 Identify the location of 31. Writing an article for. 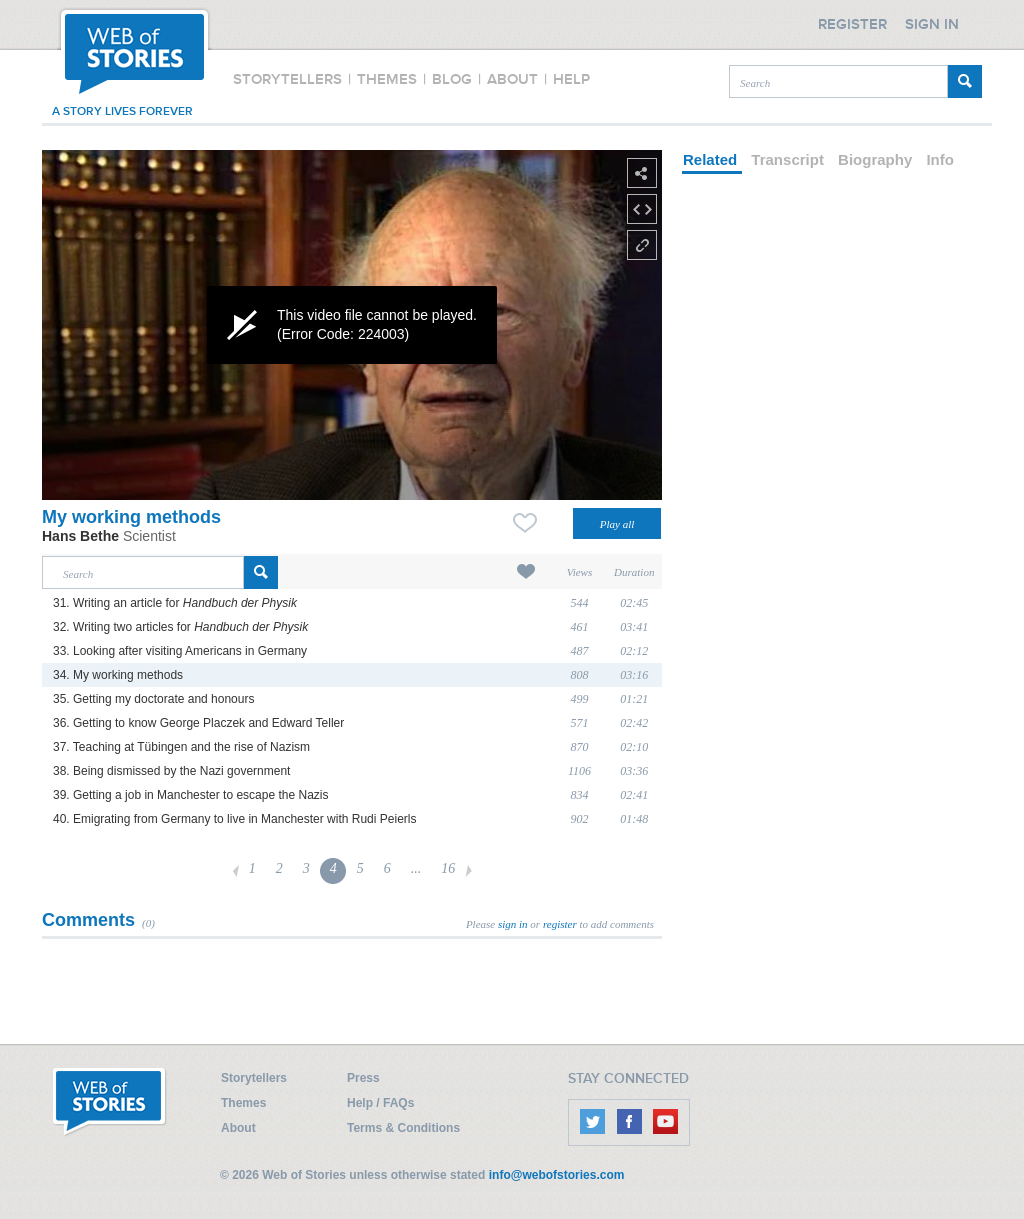
(175, 603).